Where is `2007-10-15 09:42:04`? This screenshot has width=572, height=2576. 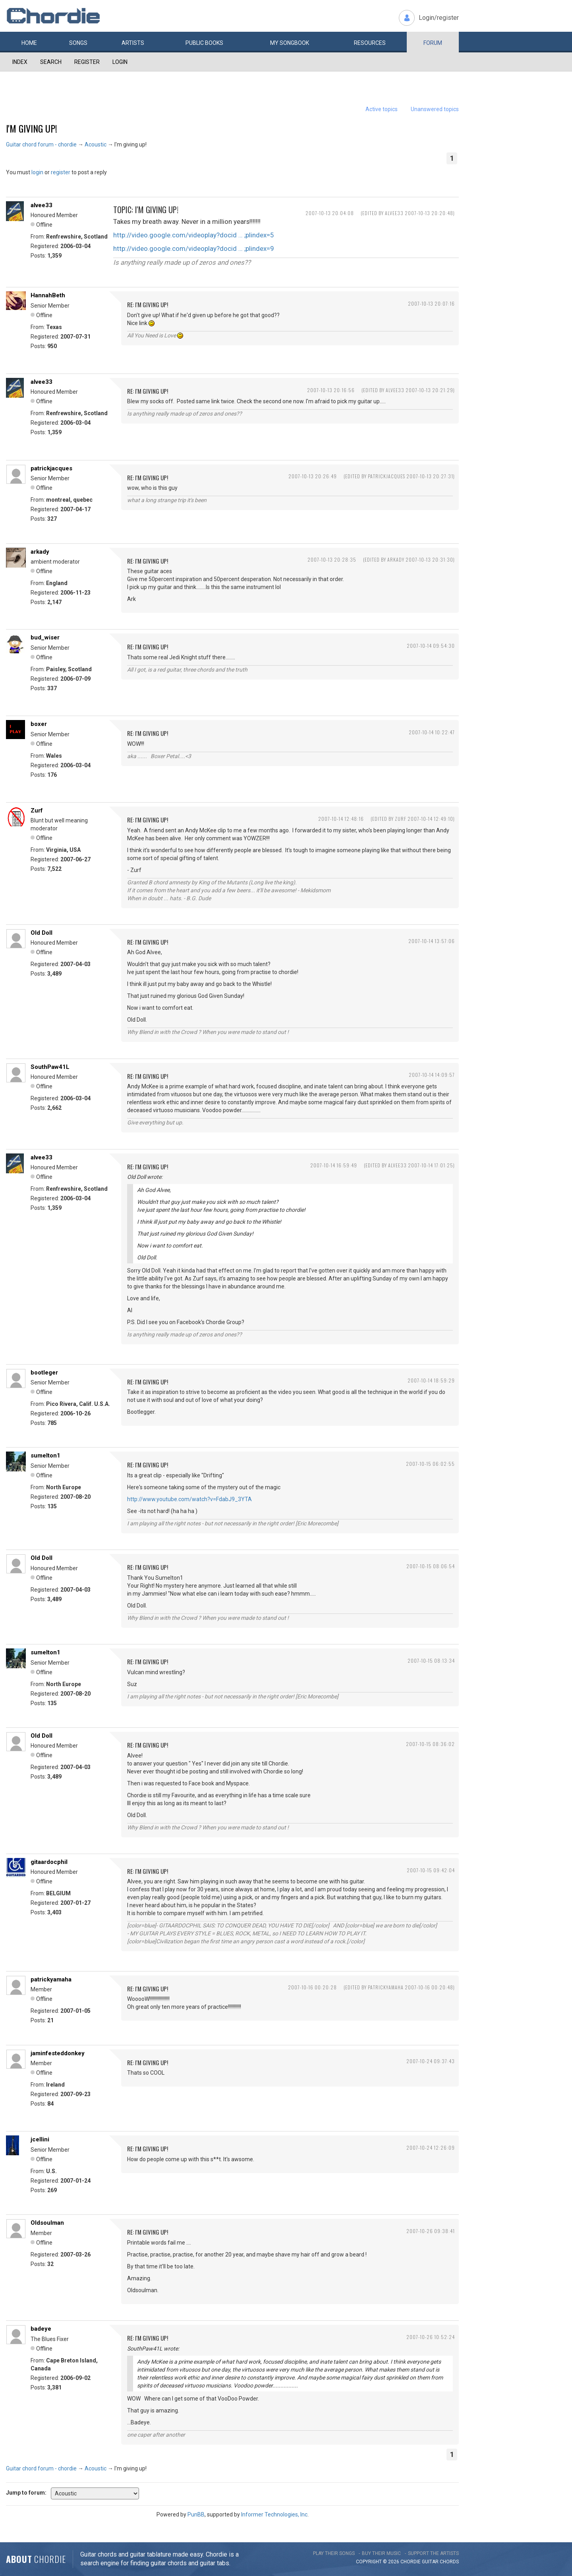
2007-10-15 09:42:04 is located at coordinates (431, 1870).